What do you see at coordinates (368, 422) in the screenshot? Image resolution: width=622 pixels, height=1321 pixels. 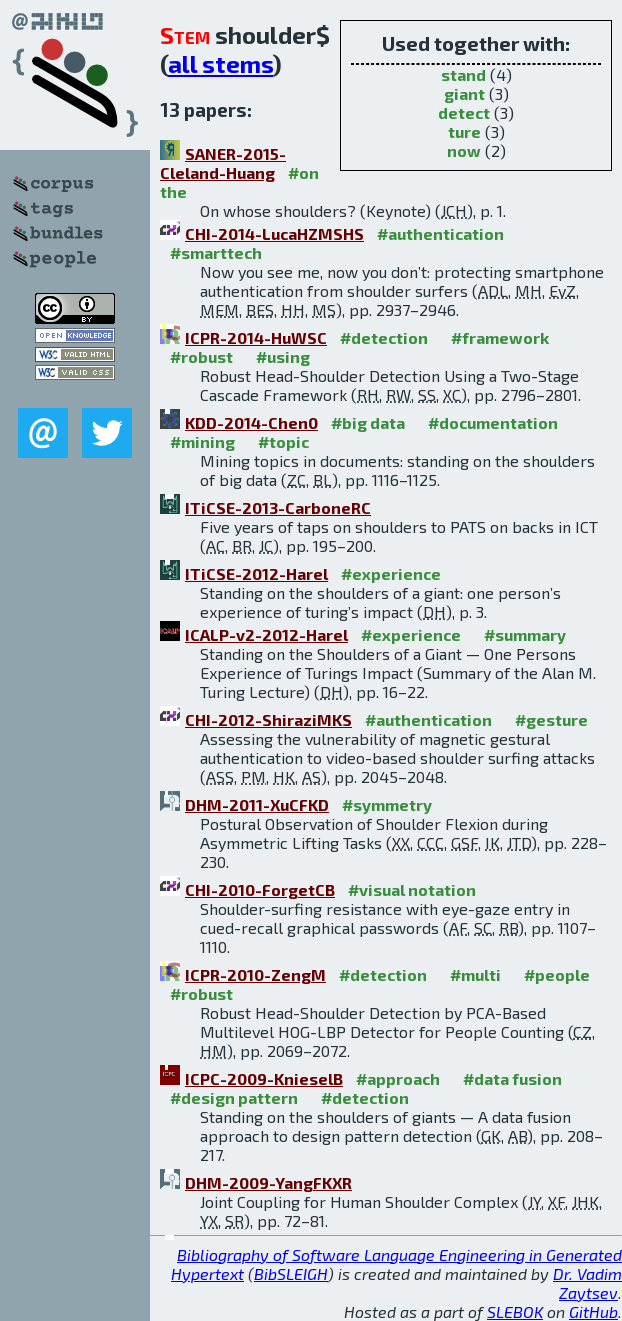 I see `#big data` at bounding box center [368, 422].